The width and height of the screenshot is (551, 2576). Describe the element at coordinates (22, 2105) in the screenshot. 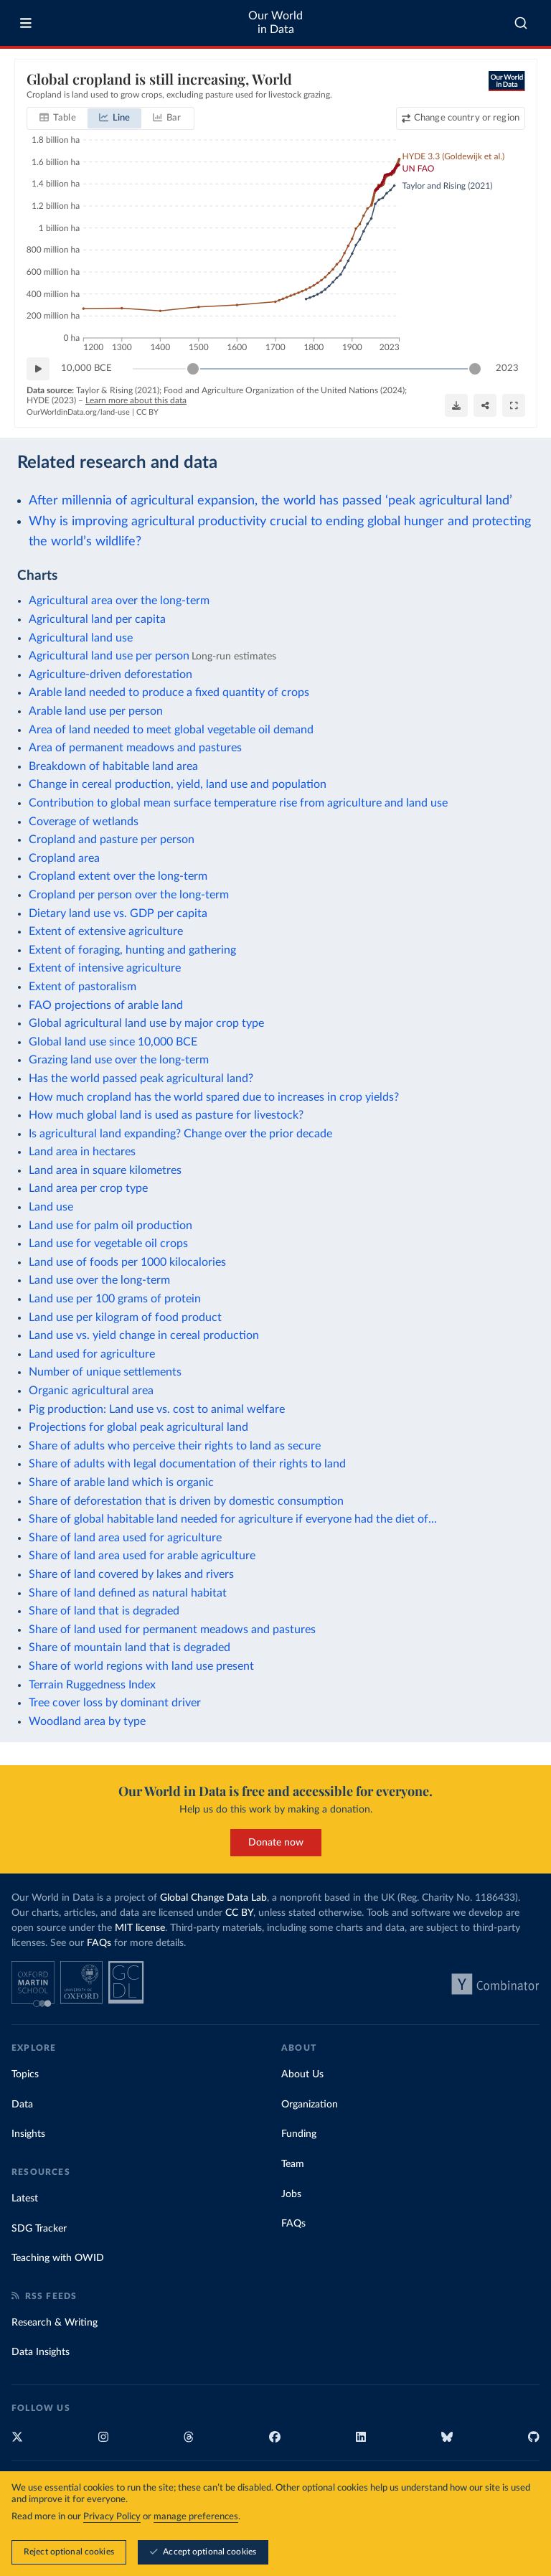

I see `Data` at that location.